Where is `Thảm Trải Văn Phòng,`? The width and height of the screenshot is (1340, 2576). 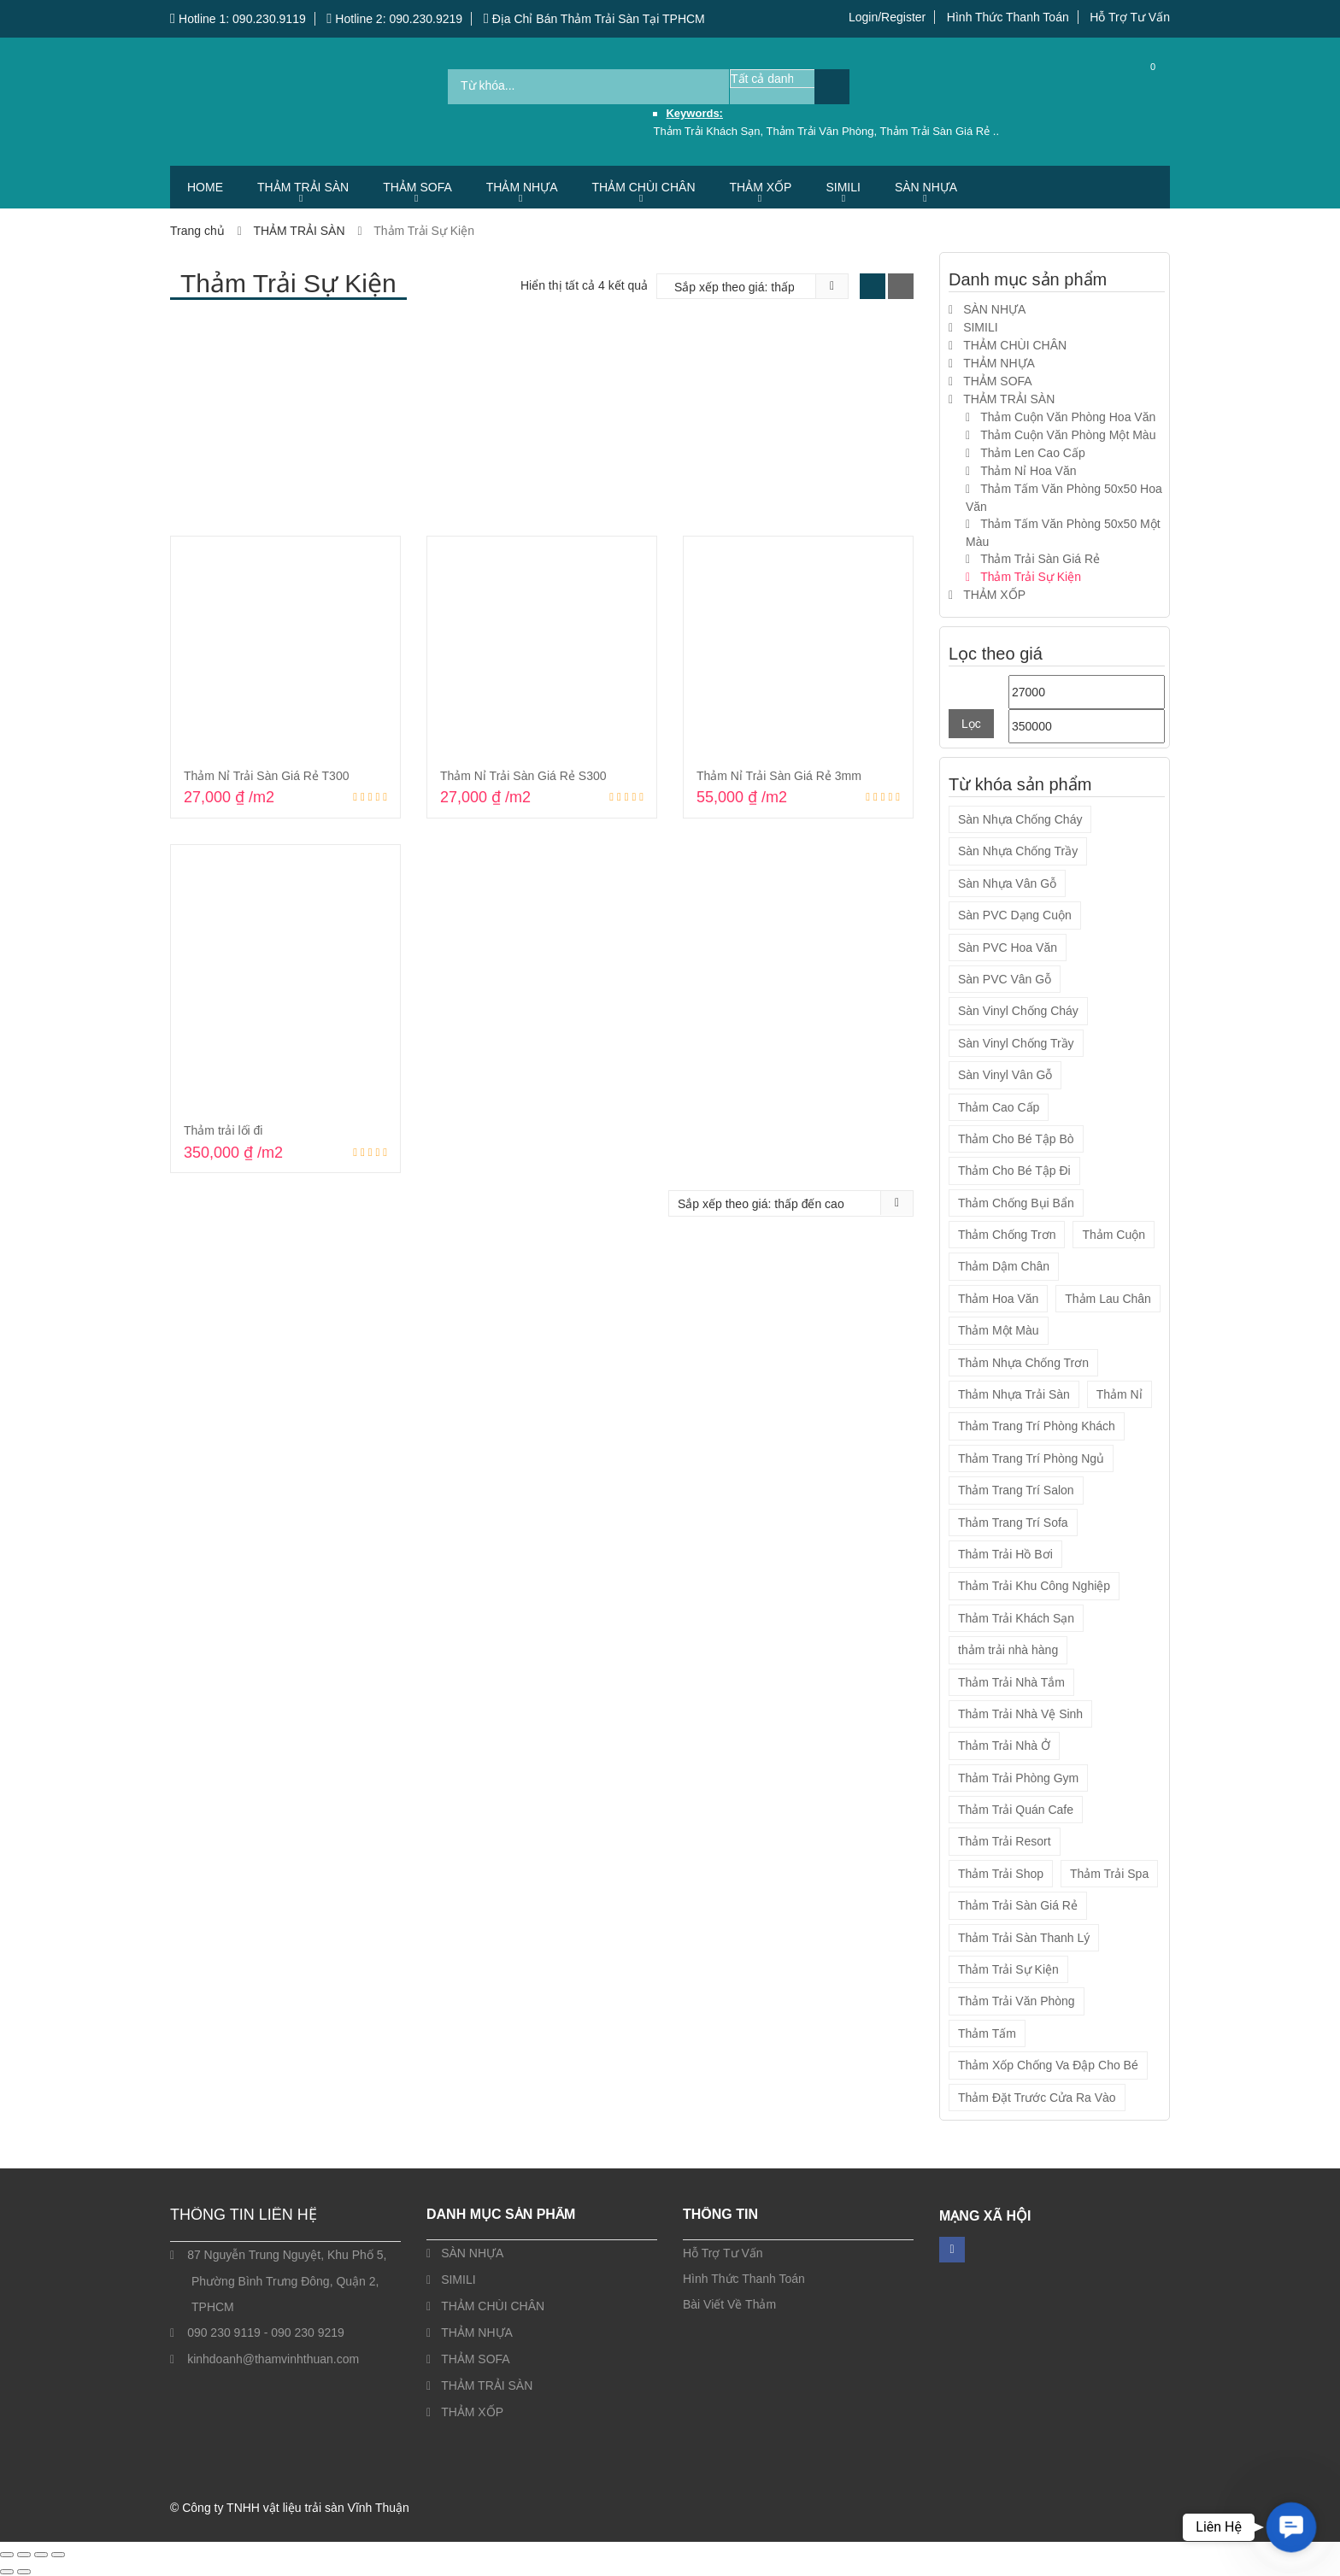
Thảm Trải Văn Phòng, is located at coordinates (823, 131).